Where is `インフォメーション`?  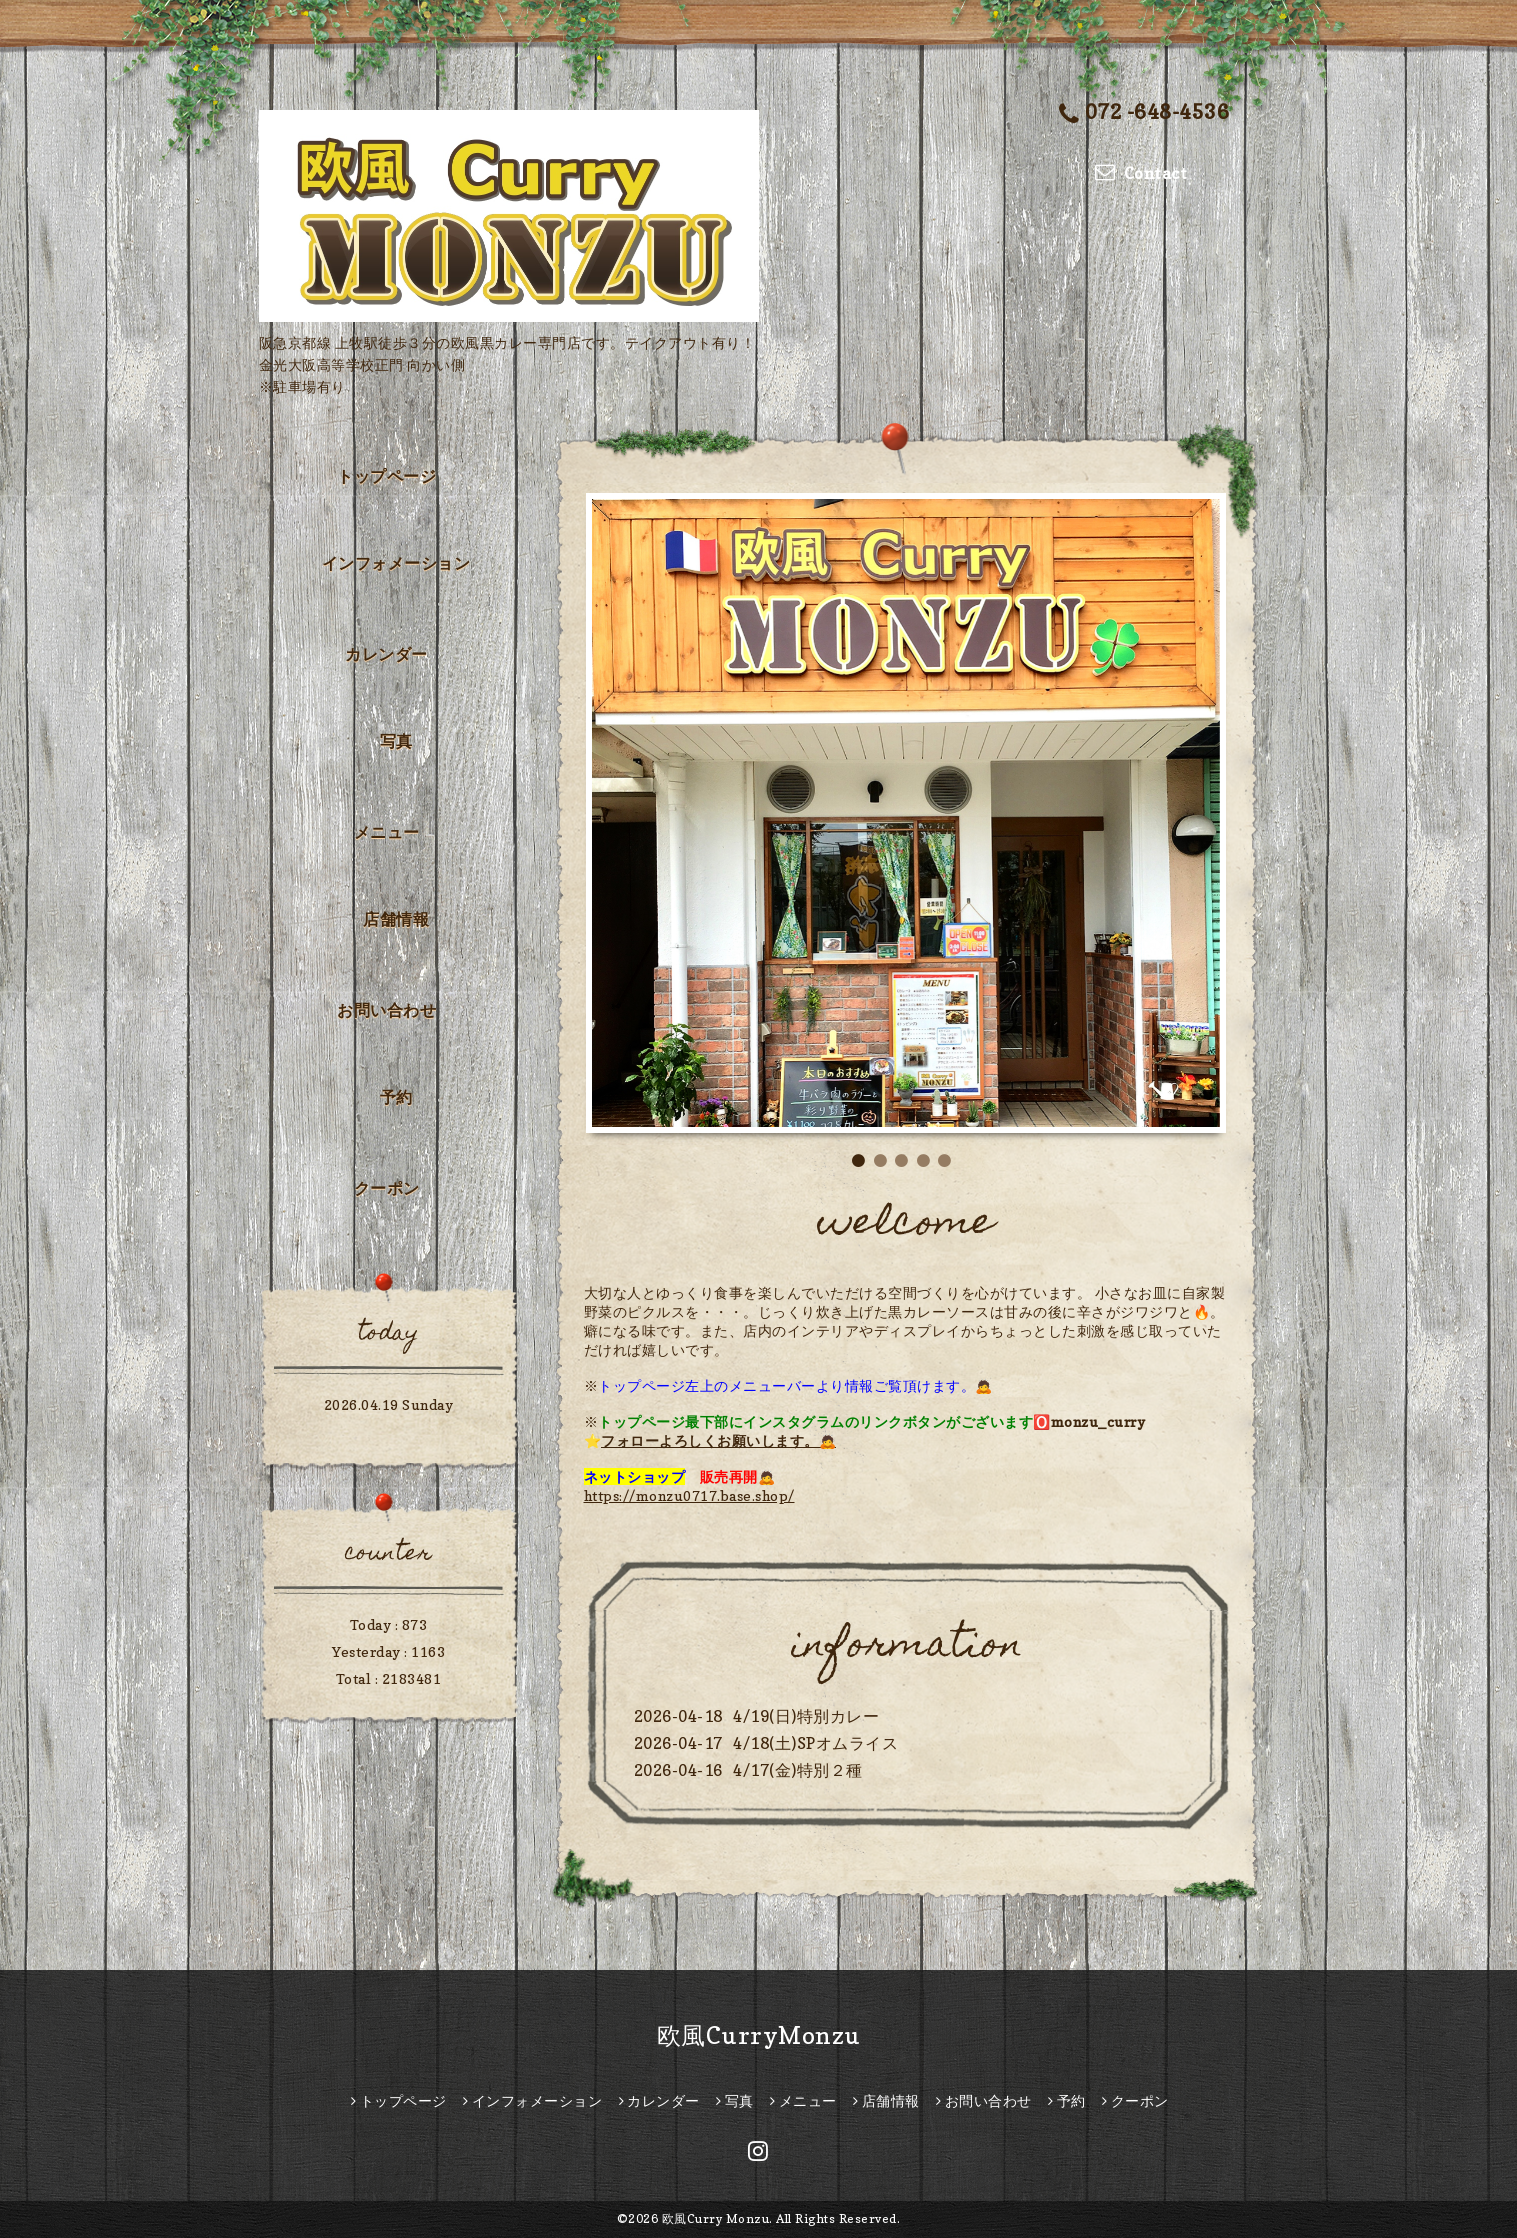 インフォメーション is located at coordinates (396, 563).